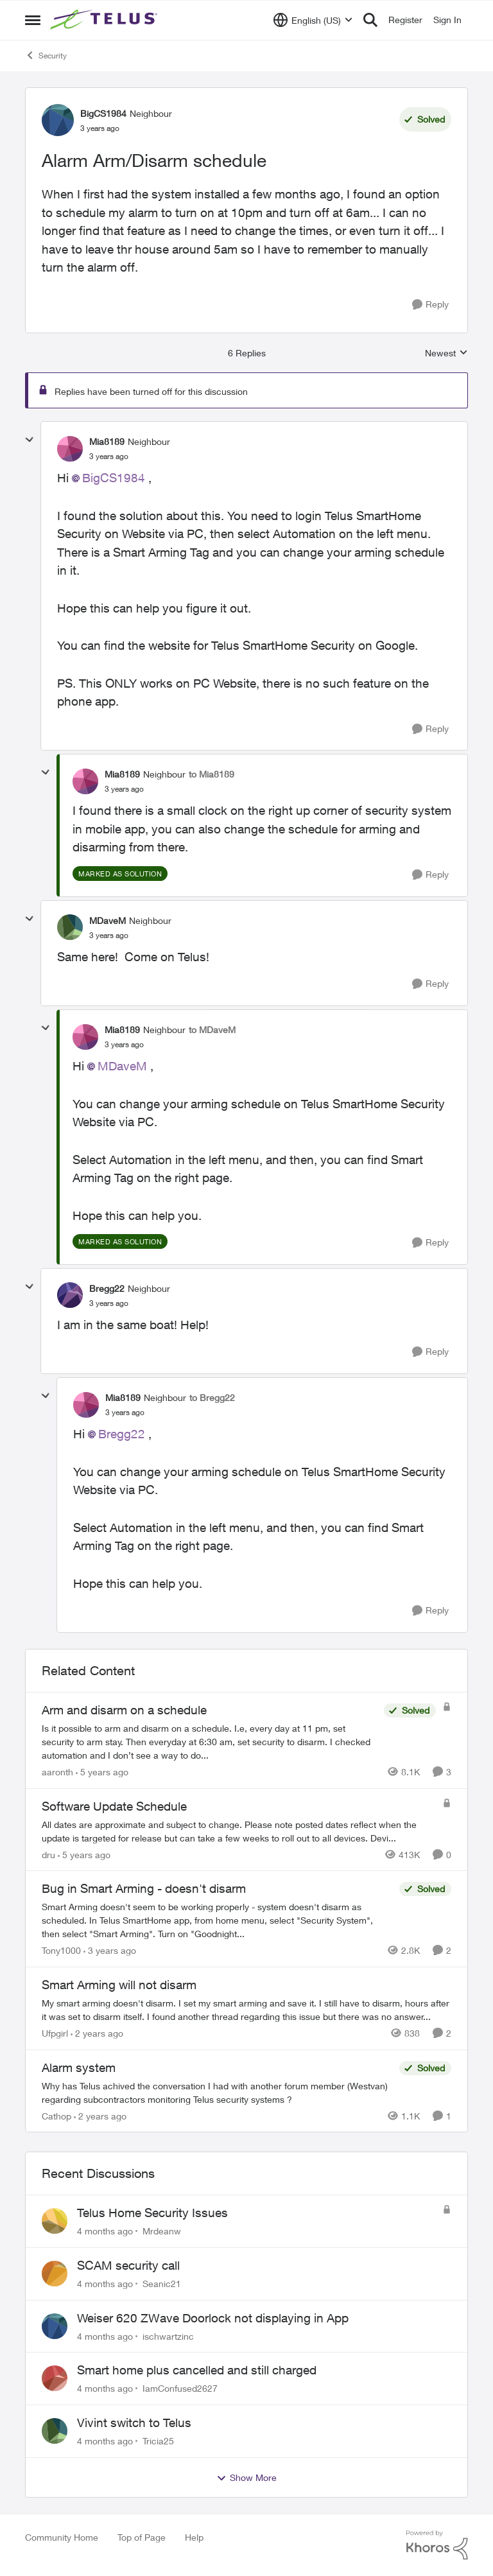  What do you see at coordinates (196, 2370) in the screenshot?
I see `Smart home plus cancelled and still charged` at bounding box center [196, 2370].